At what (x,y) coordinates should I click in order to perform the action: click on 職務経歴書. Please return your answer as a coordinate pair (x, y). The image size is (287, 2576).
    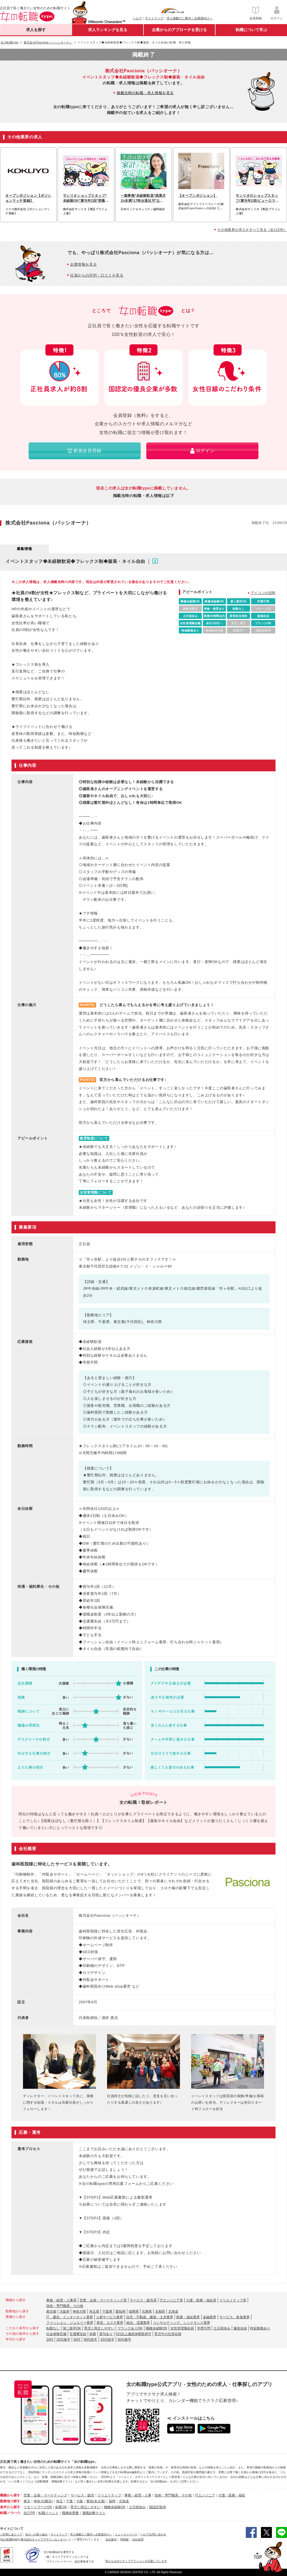
    Looking at the image, I should click on (70, 2513).